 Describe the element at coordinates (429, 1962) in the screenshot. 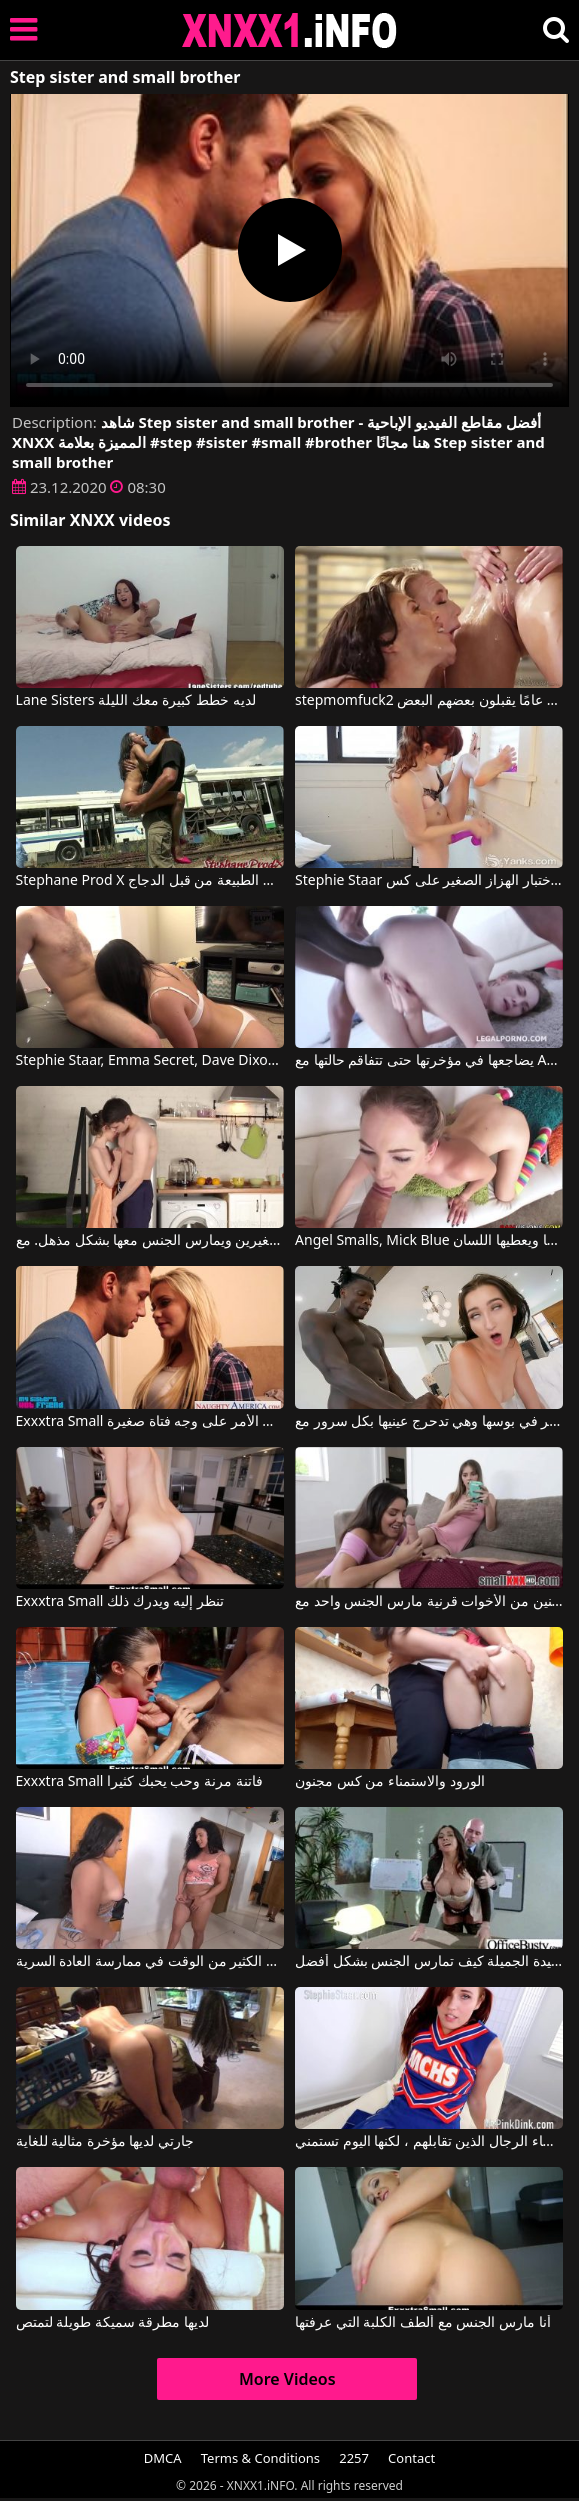

I see `تعرف هذه السيدة الجميلة كيف تمارس الجنس بشكل أفضل.` at that location.